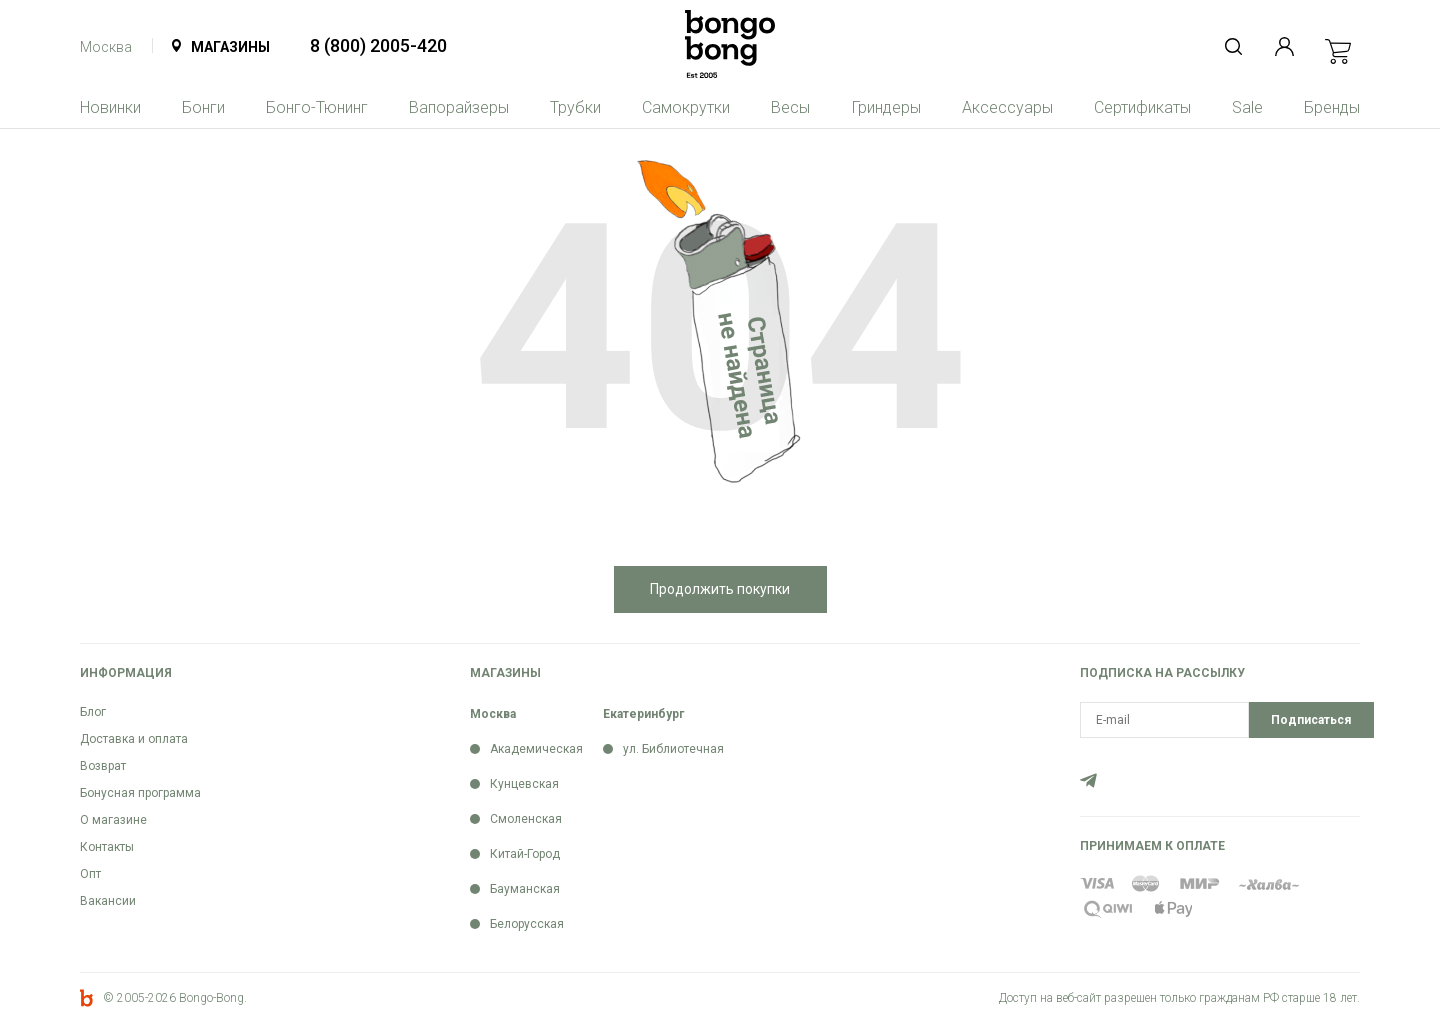 Image resolution: width=1440 pixels, height=1023 pixels. Describe the element at coordinates (134, 739) in the screenshot. I see `Доставка и оплата` at that location.